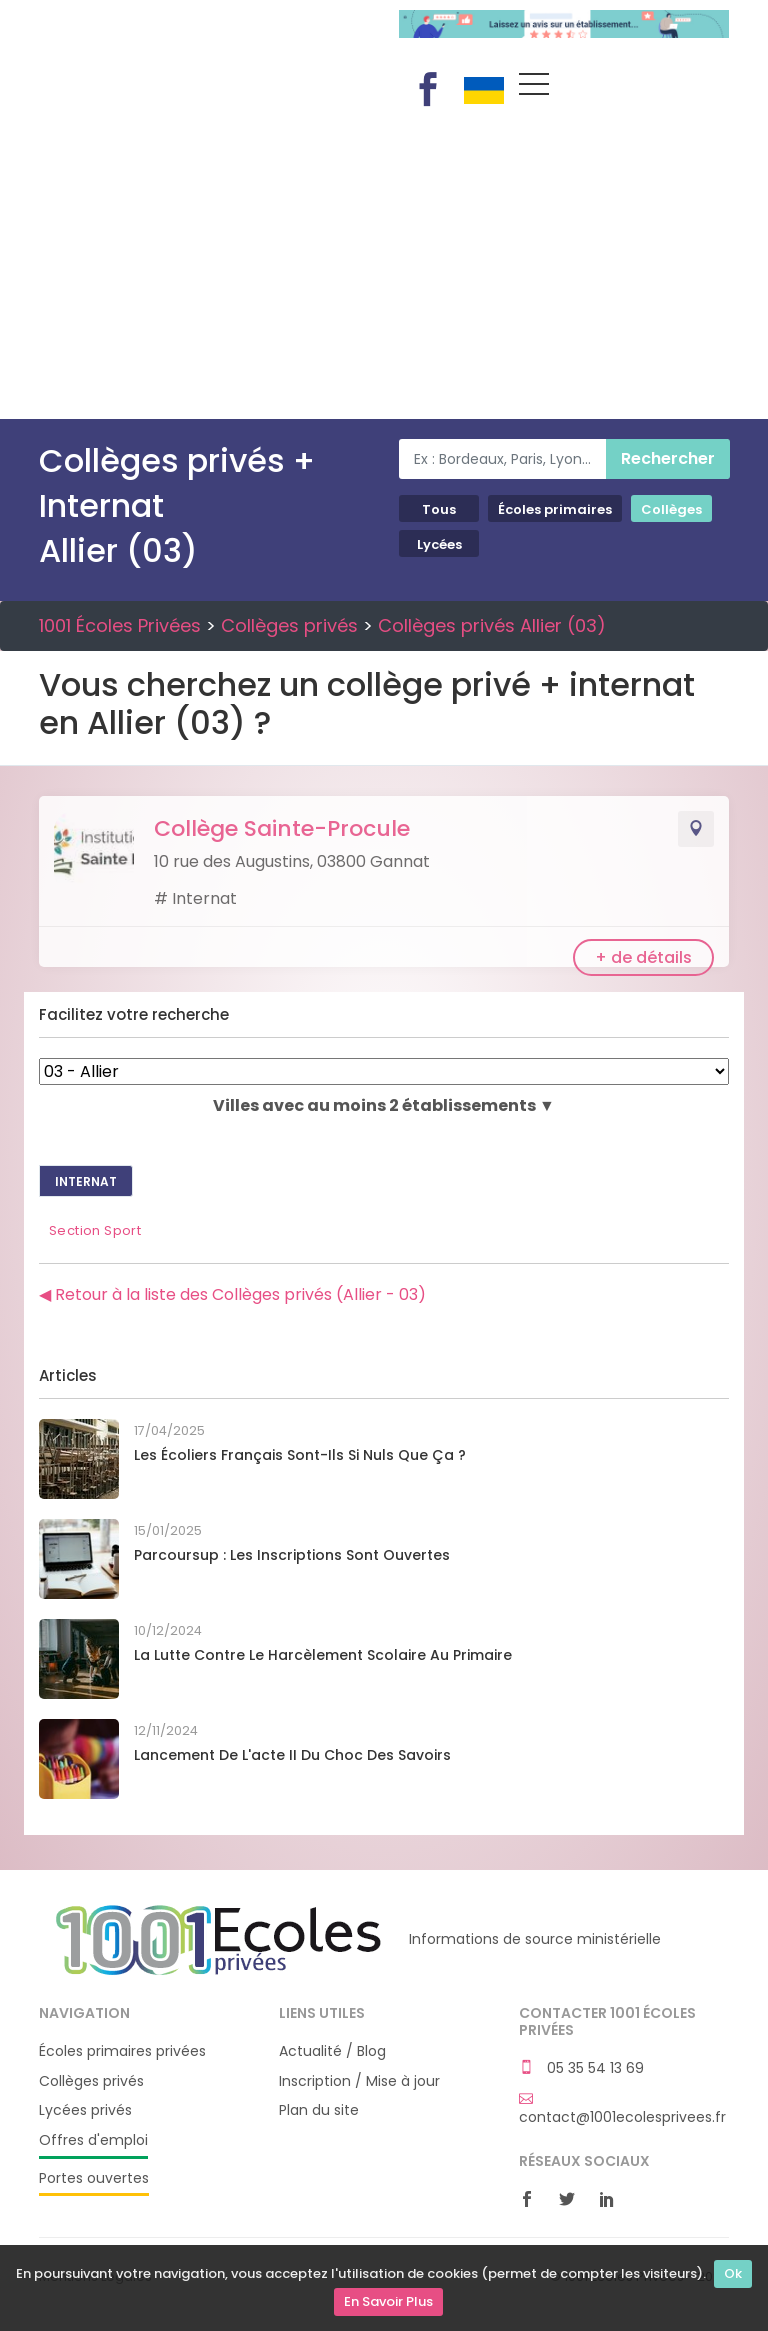  What do you see at coordinates (492, 625) in the screenshot?
I see `Collèges privés Allier (03)` at bounding box center [492, 625].